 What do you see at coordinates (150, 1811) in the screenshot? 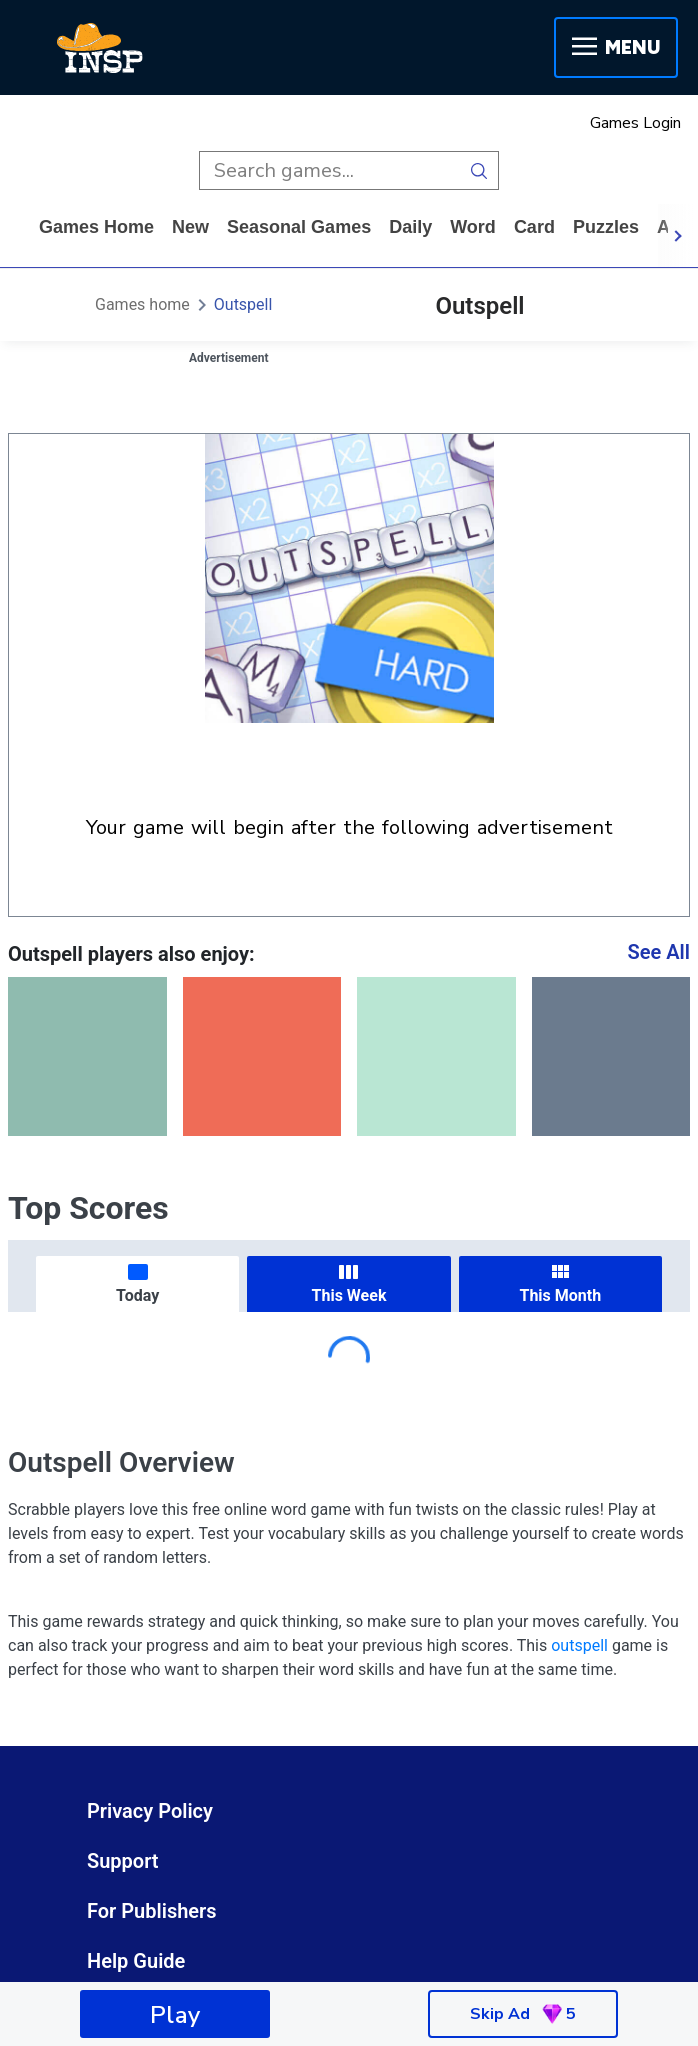
I see `Privacy Policy` at bounding box center [150, 1811].